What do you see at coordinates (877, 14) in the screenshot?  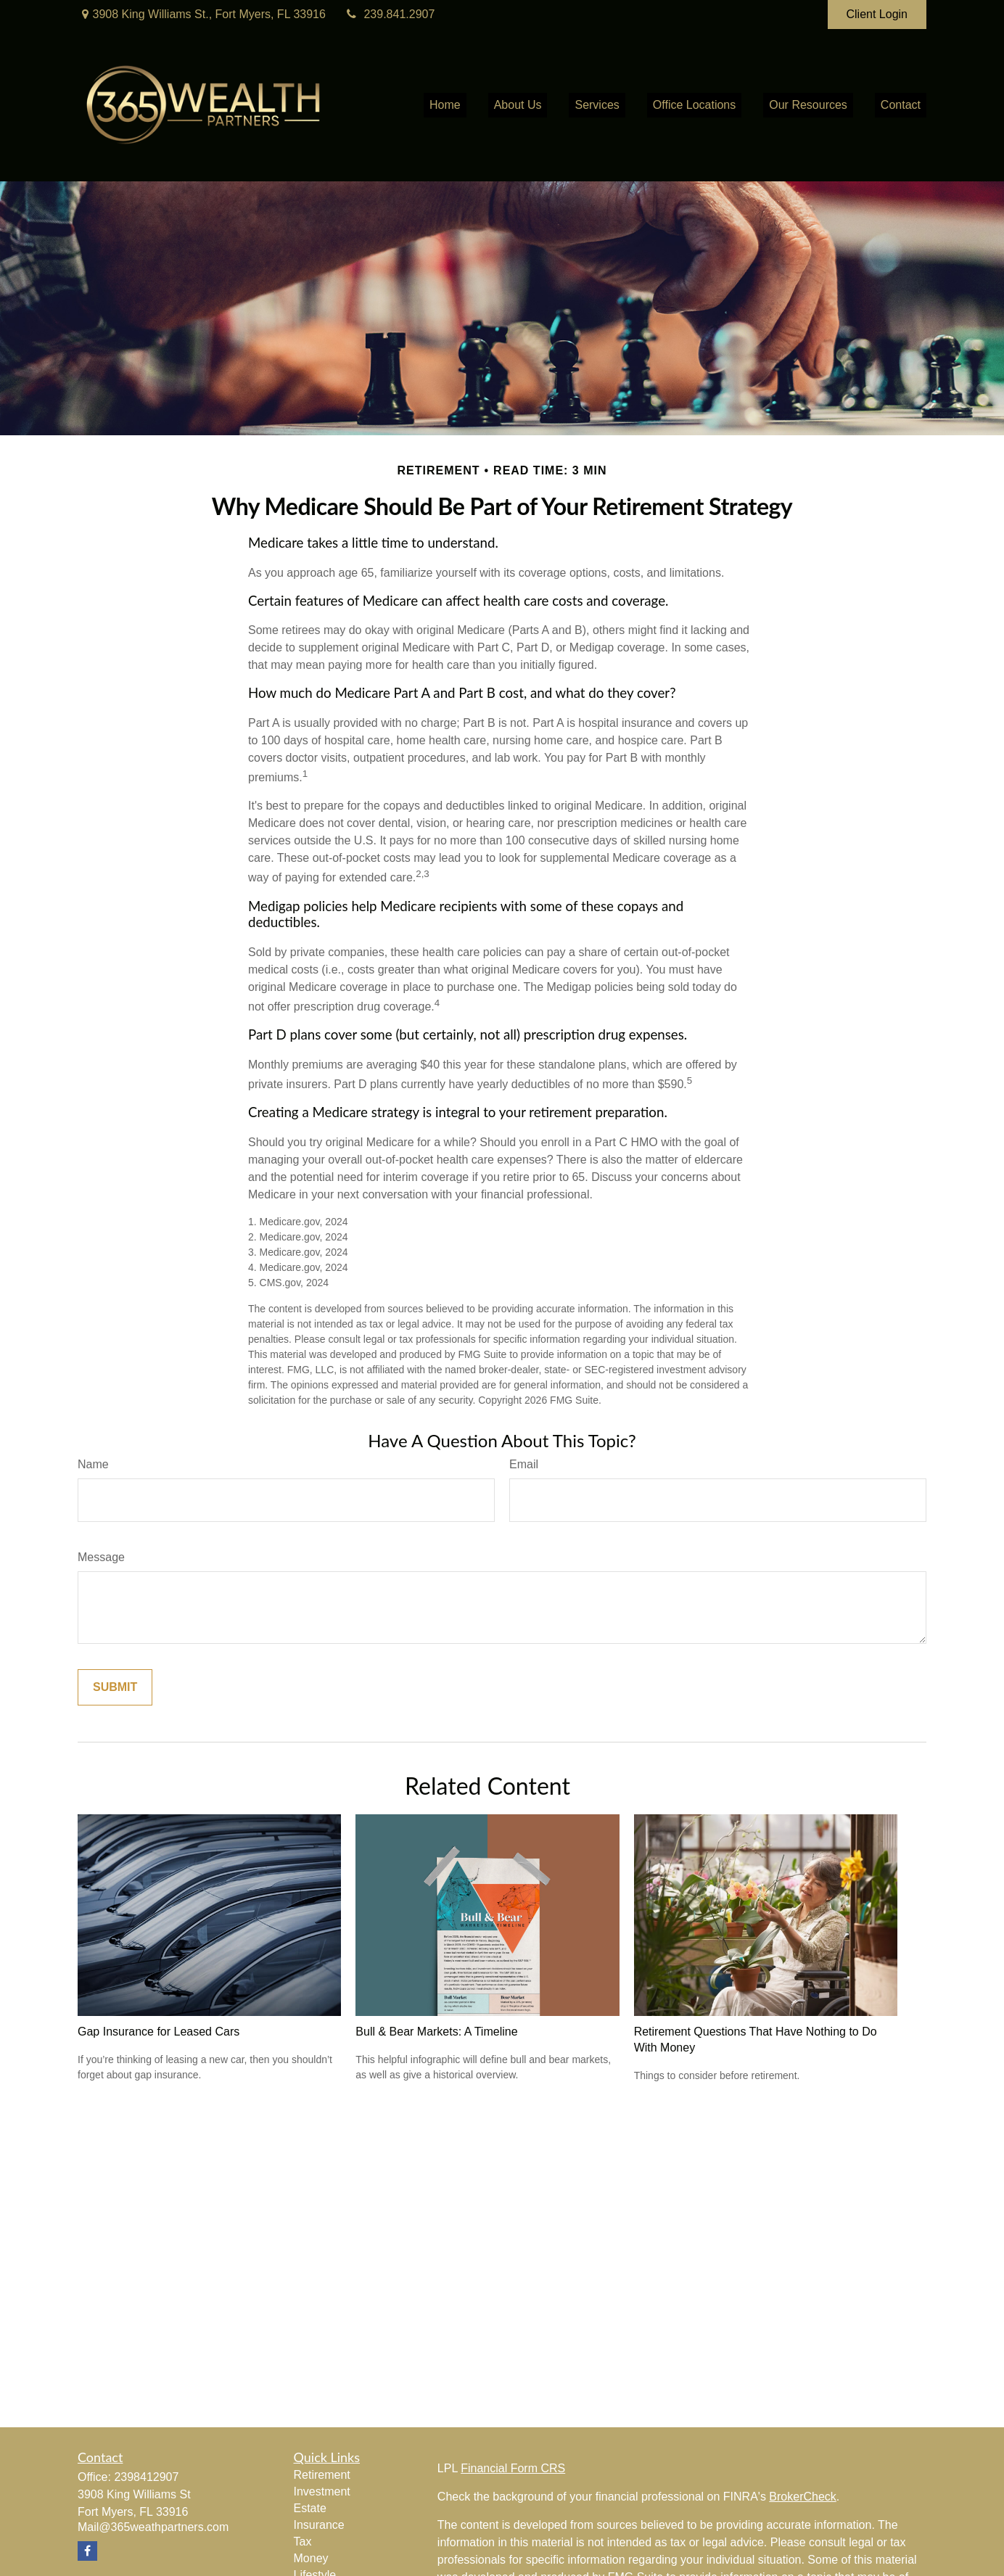 I see `Client Login` at bounding box center [877, 14].